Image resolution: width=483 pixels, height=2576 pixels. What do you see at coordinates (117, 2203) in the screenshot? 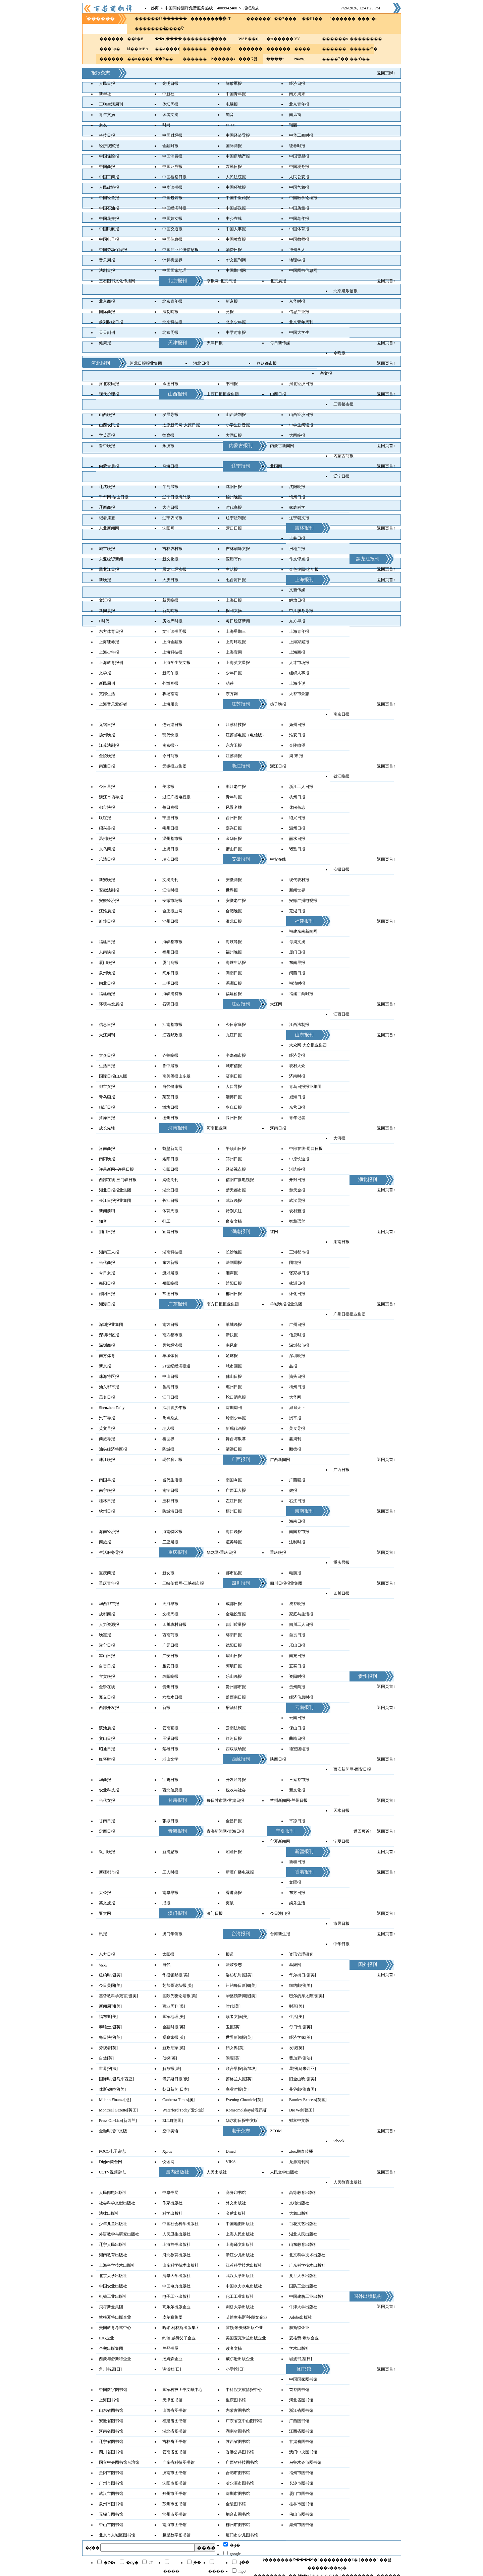
I see `社会科学文献出版社` at bounding box center [117, 2203].